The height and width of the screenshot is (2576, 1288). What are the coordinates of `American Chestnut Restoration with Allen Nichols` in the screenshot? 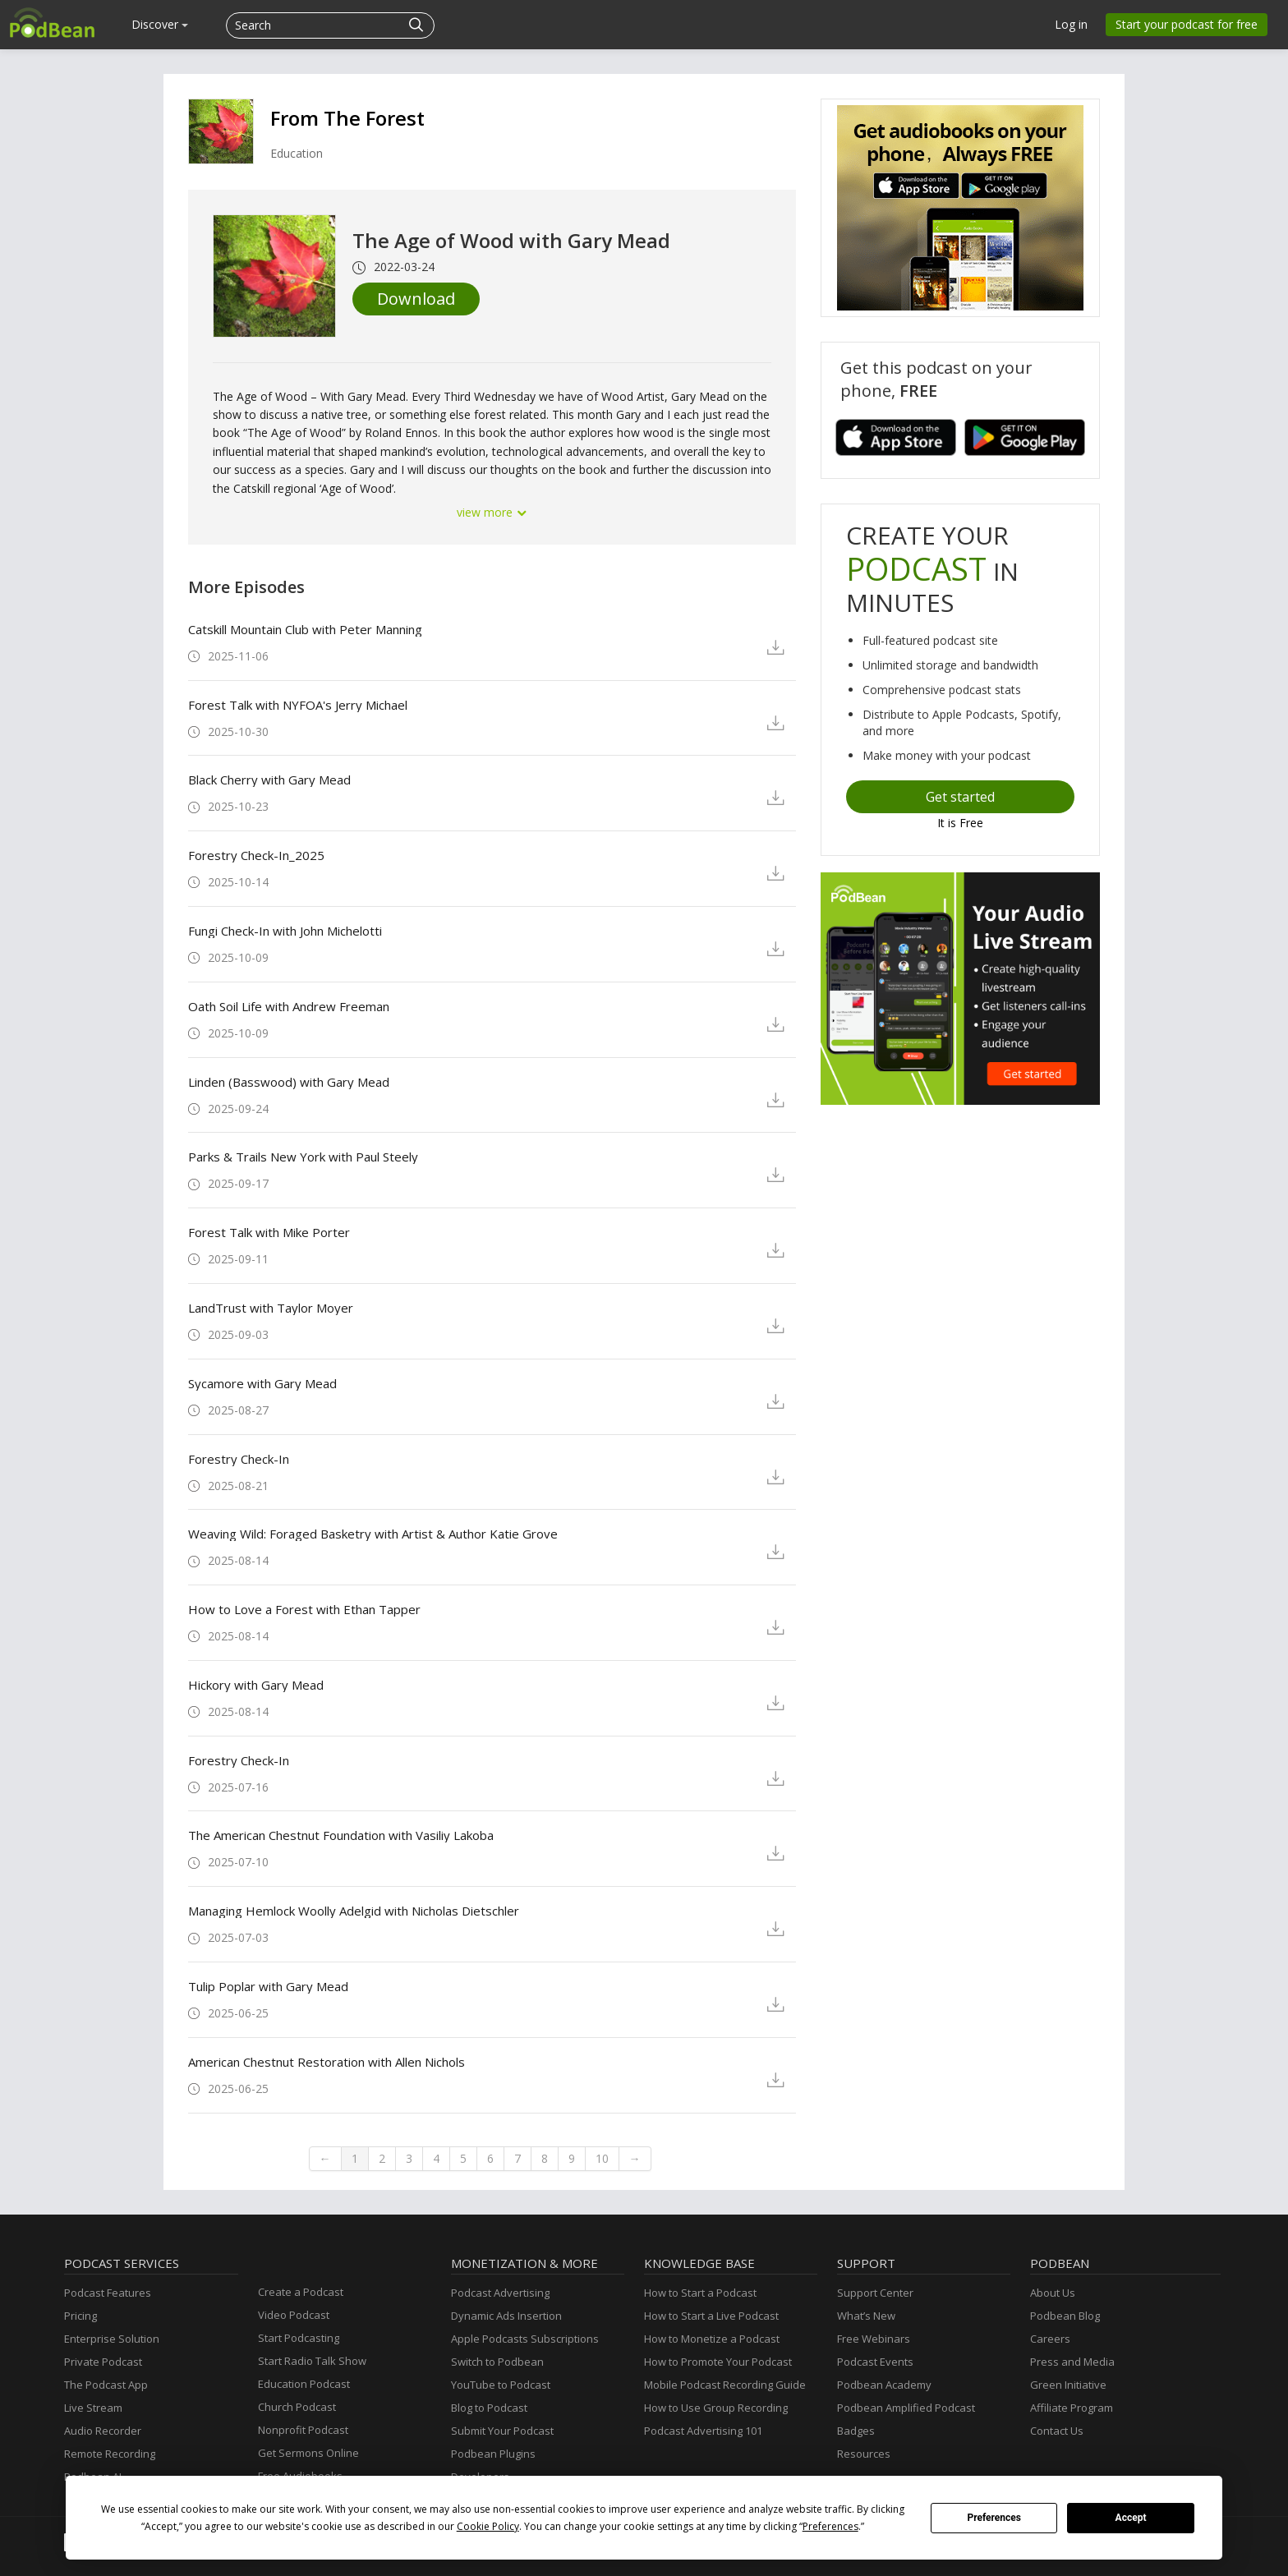 It's located at (326, 2061).